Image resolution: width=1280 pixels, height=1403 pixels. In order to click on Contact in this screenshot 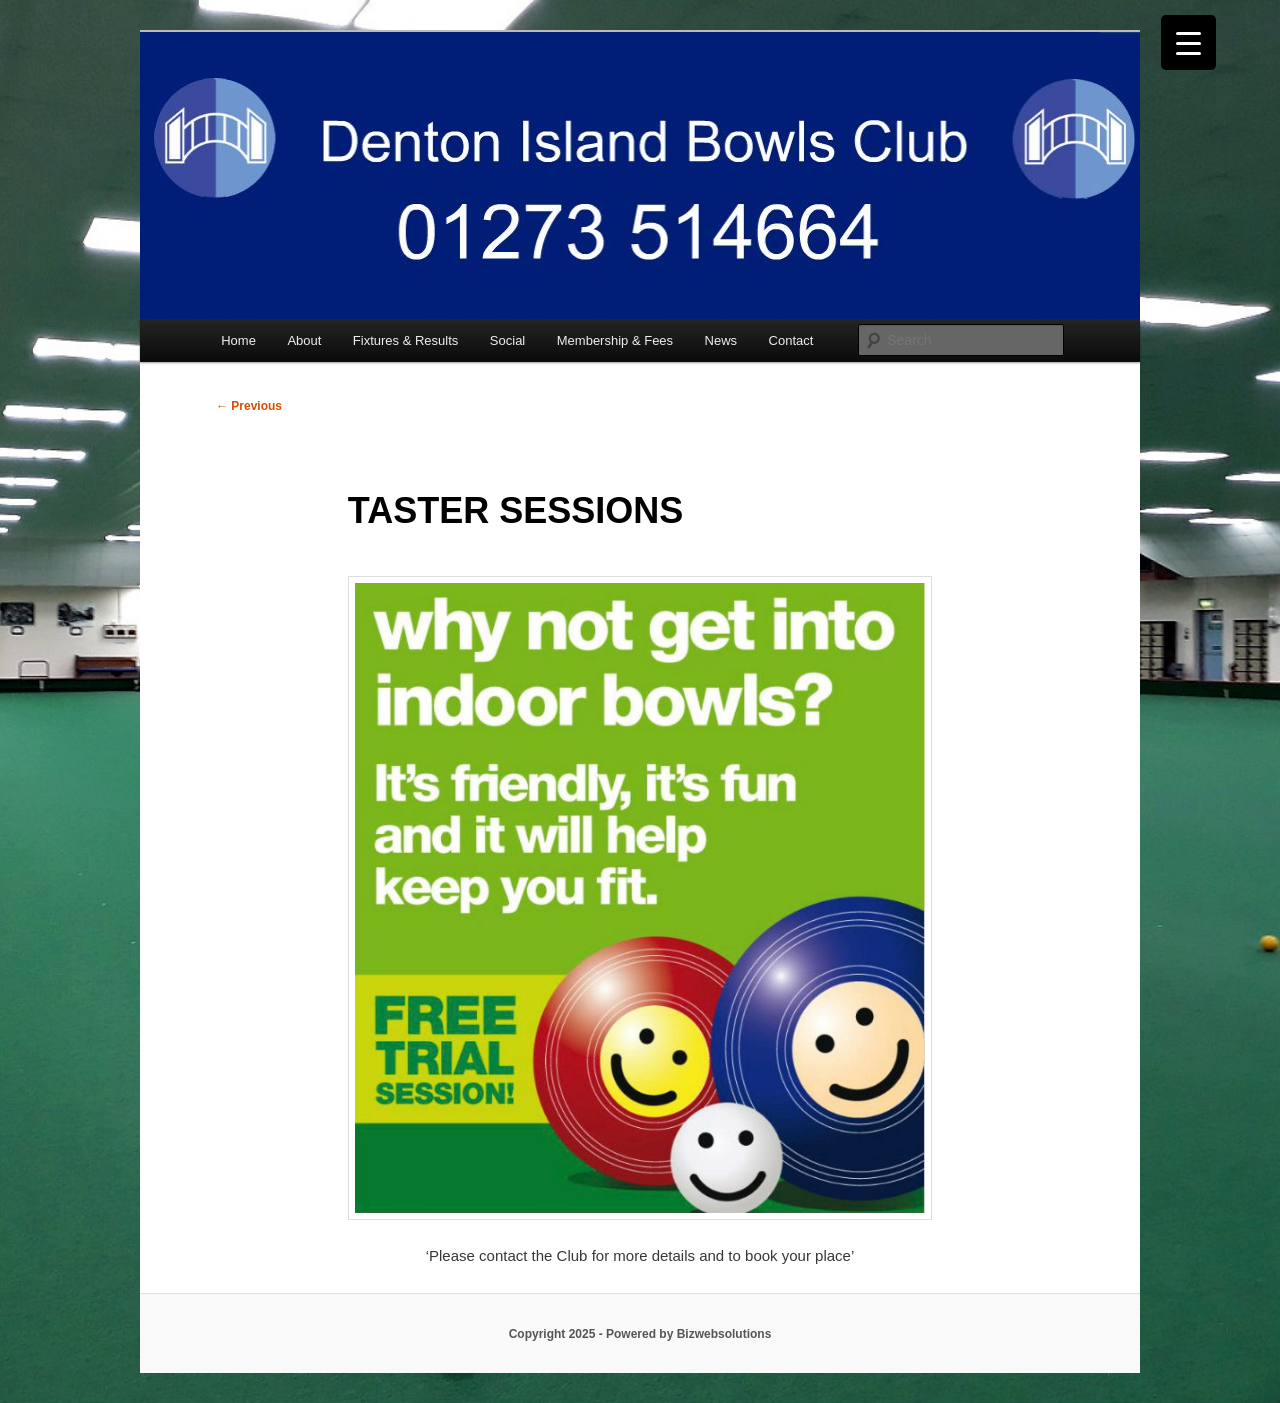, I will do `click(791, 340)`.